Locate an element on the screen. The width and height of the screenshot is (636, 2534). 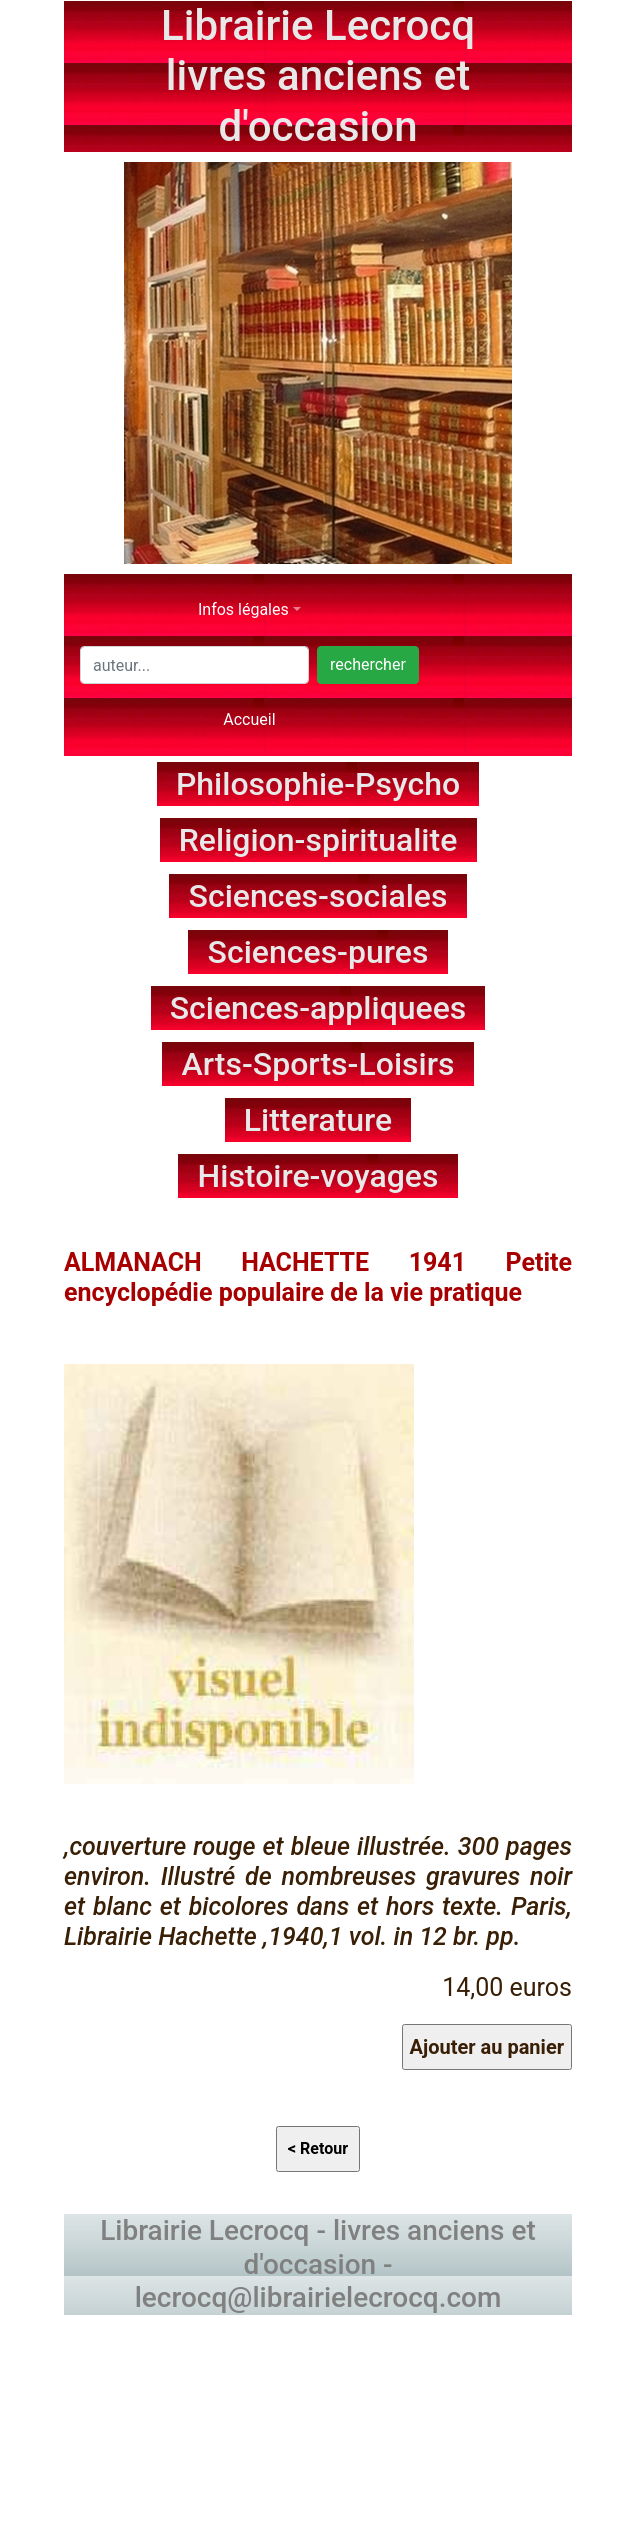
Litterature is located at coordinates (318, 1120).